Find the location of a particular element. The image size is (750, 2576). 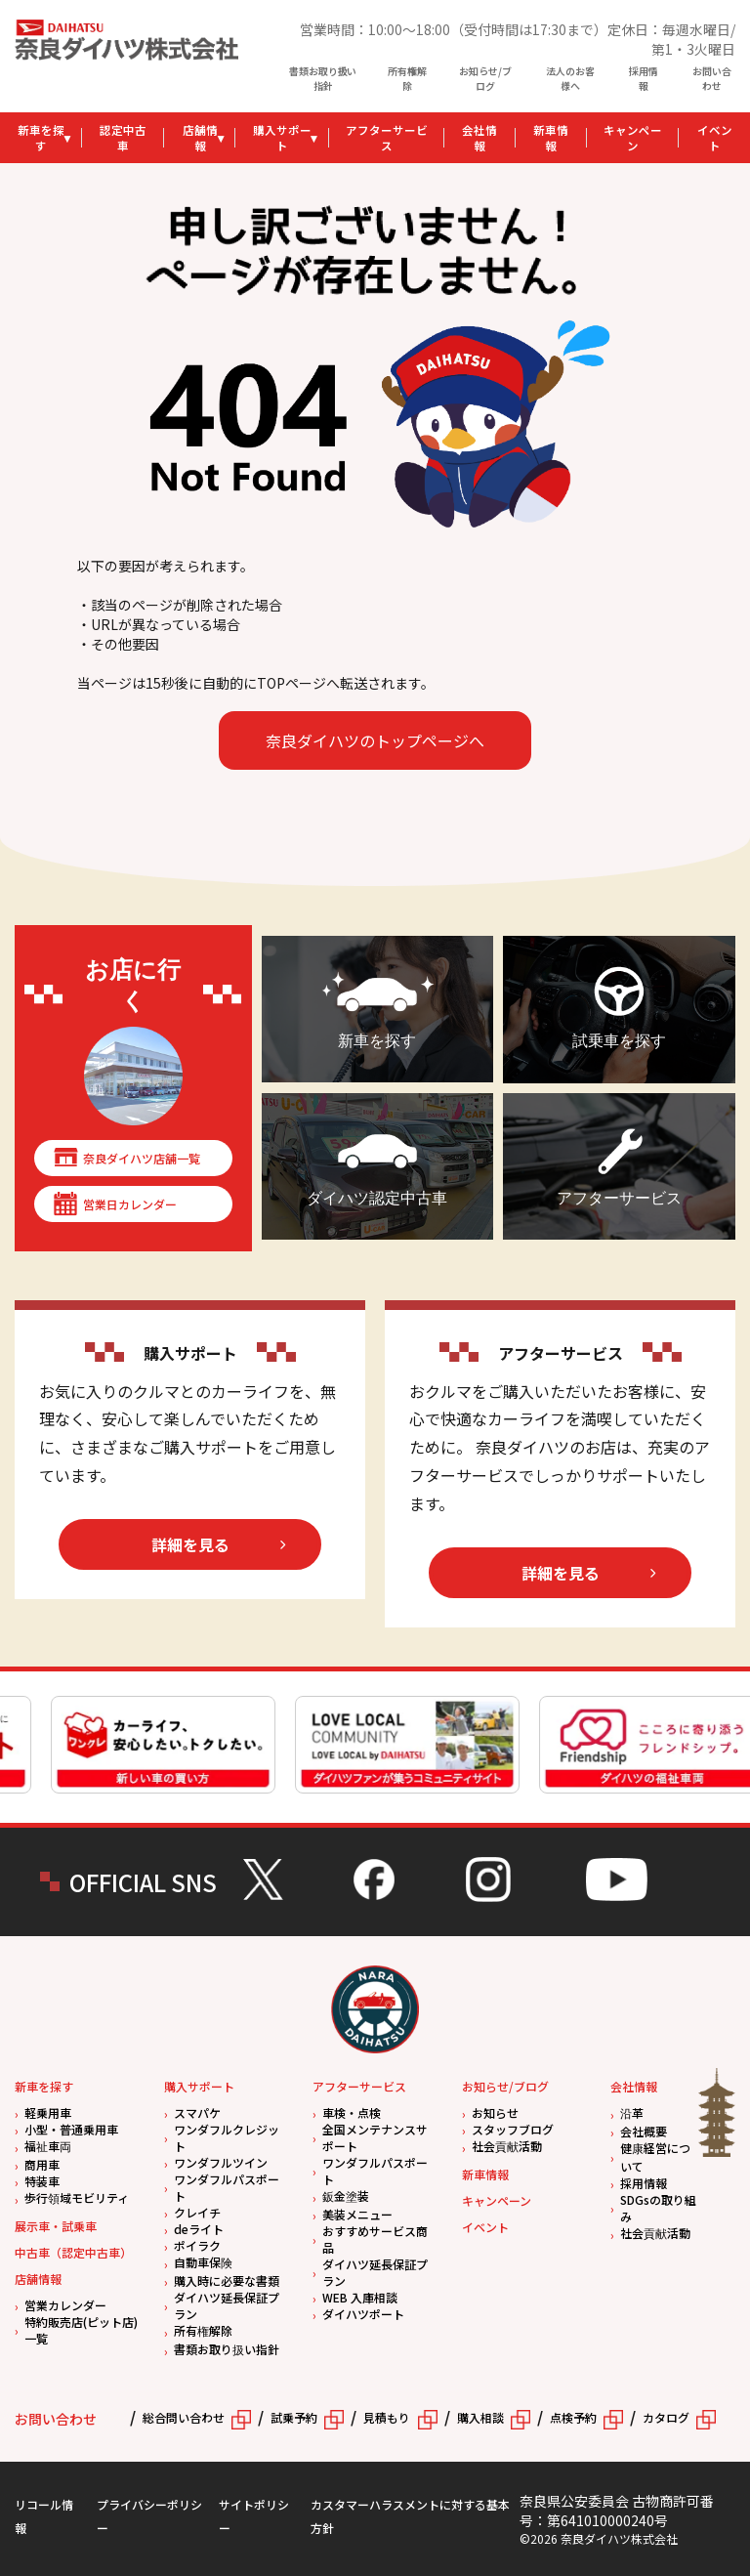

購入相談 is located at coordinates (480, 2417).